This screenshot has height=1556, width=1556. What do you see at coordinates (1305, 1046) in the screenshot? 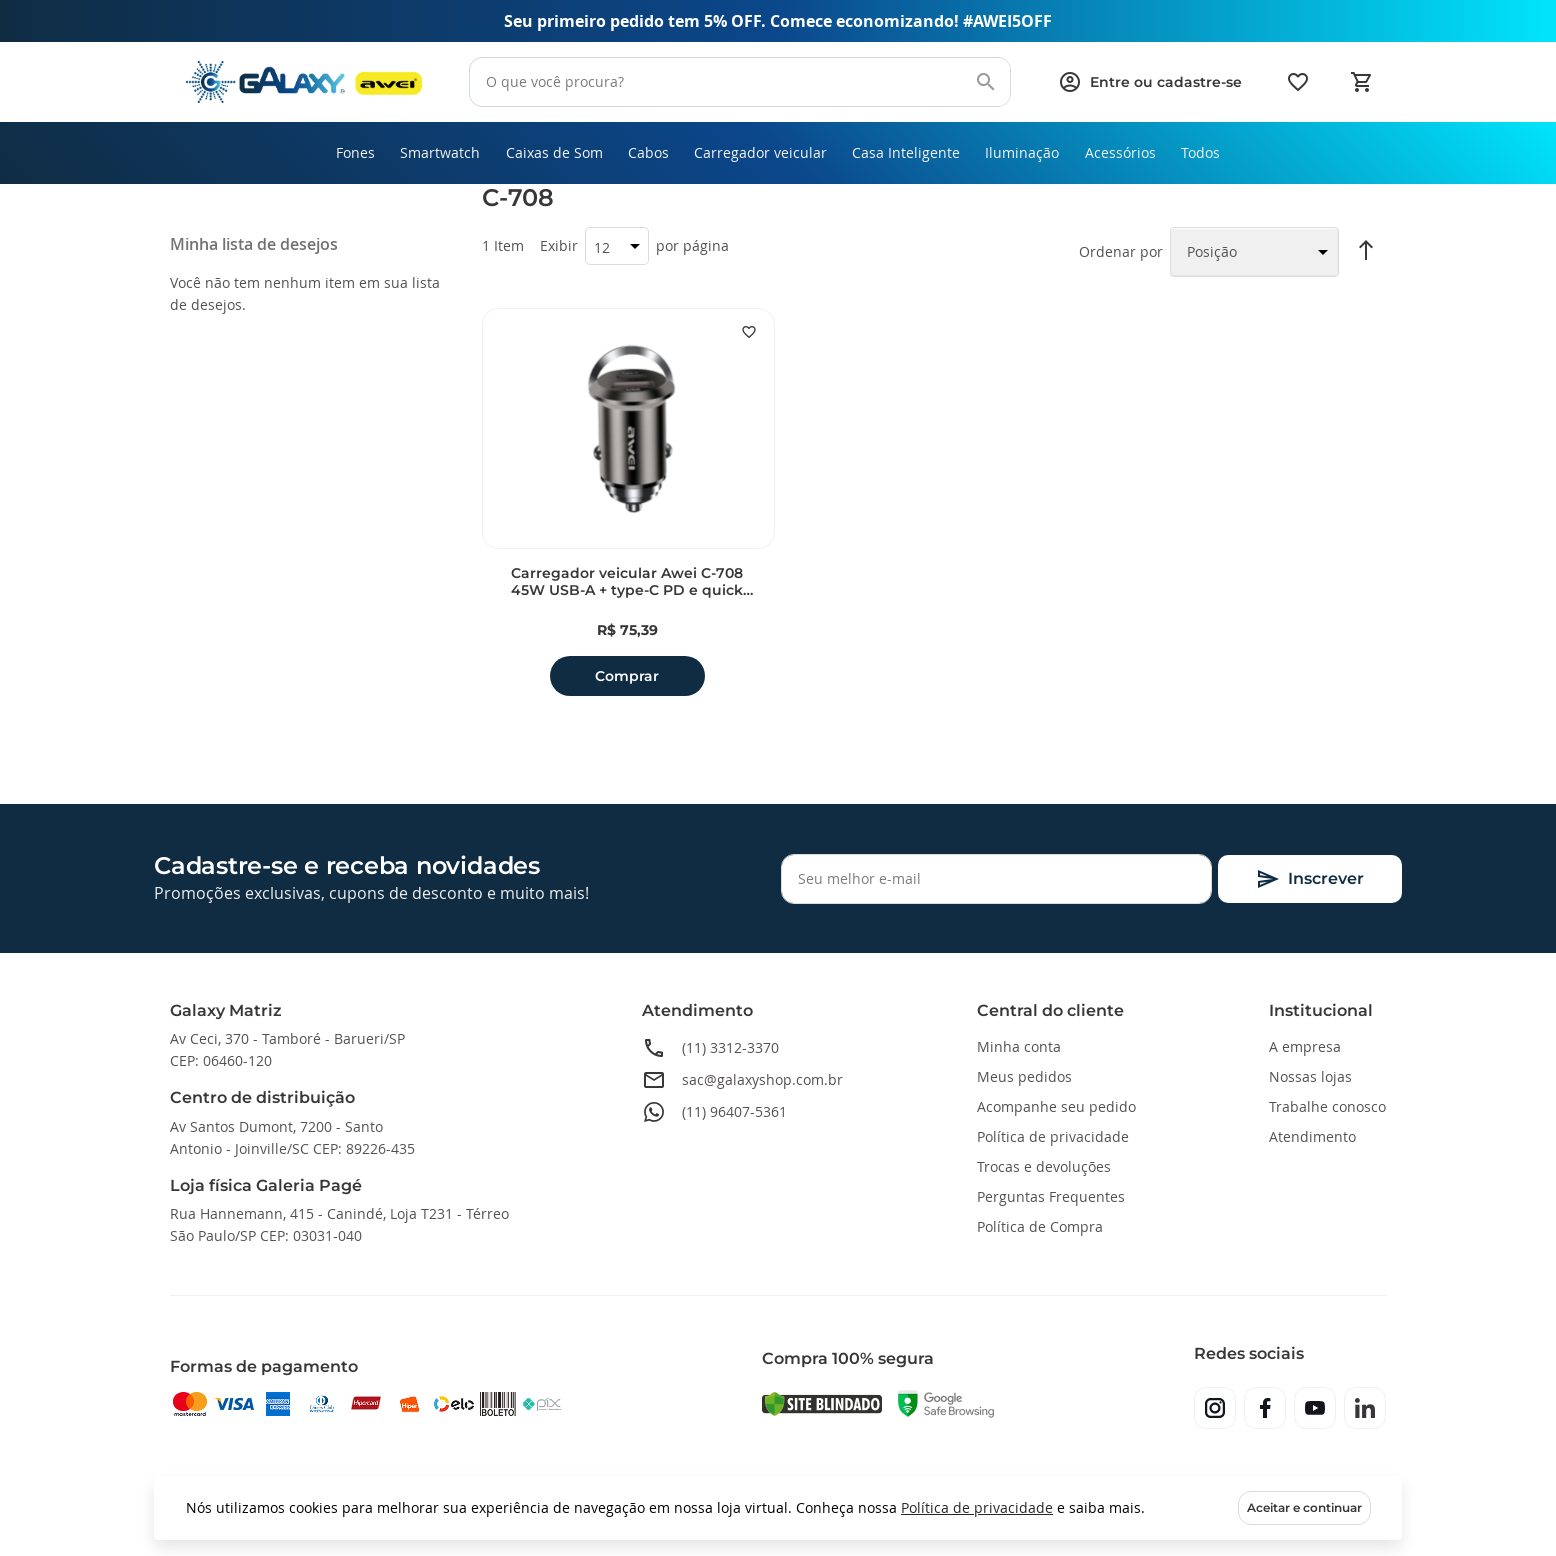
I see `A empresa` at bounding box center [1305, 1046].